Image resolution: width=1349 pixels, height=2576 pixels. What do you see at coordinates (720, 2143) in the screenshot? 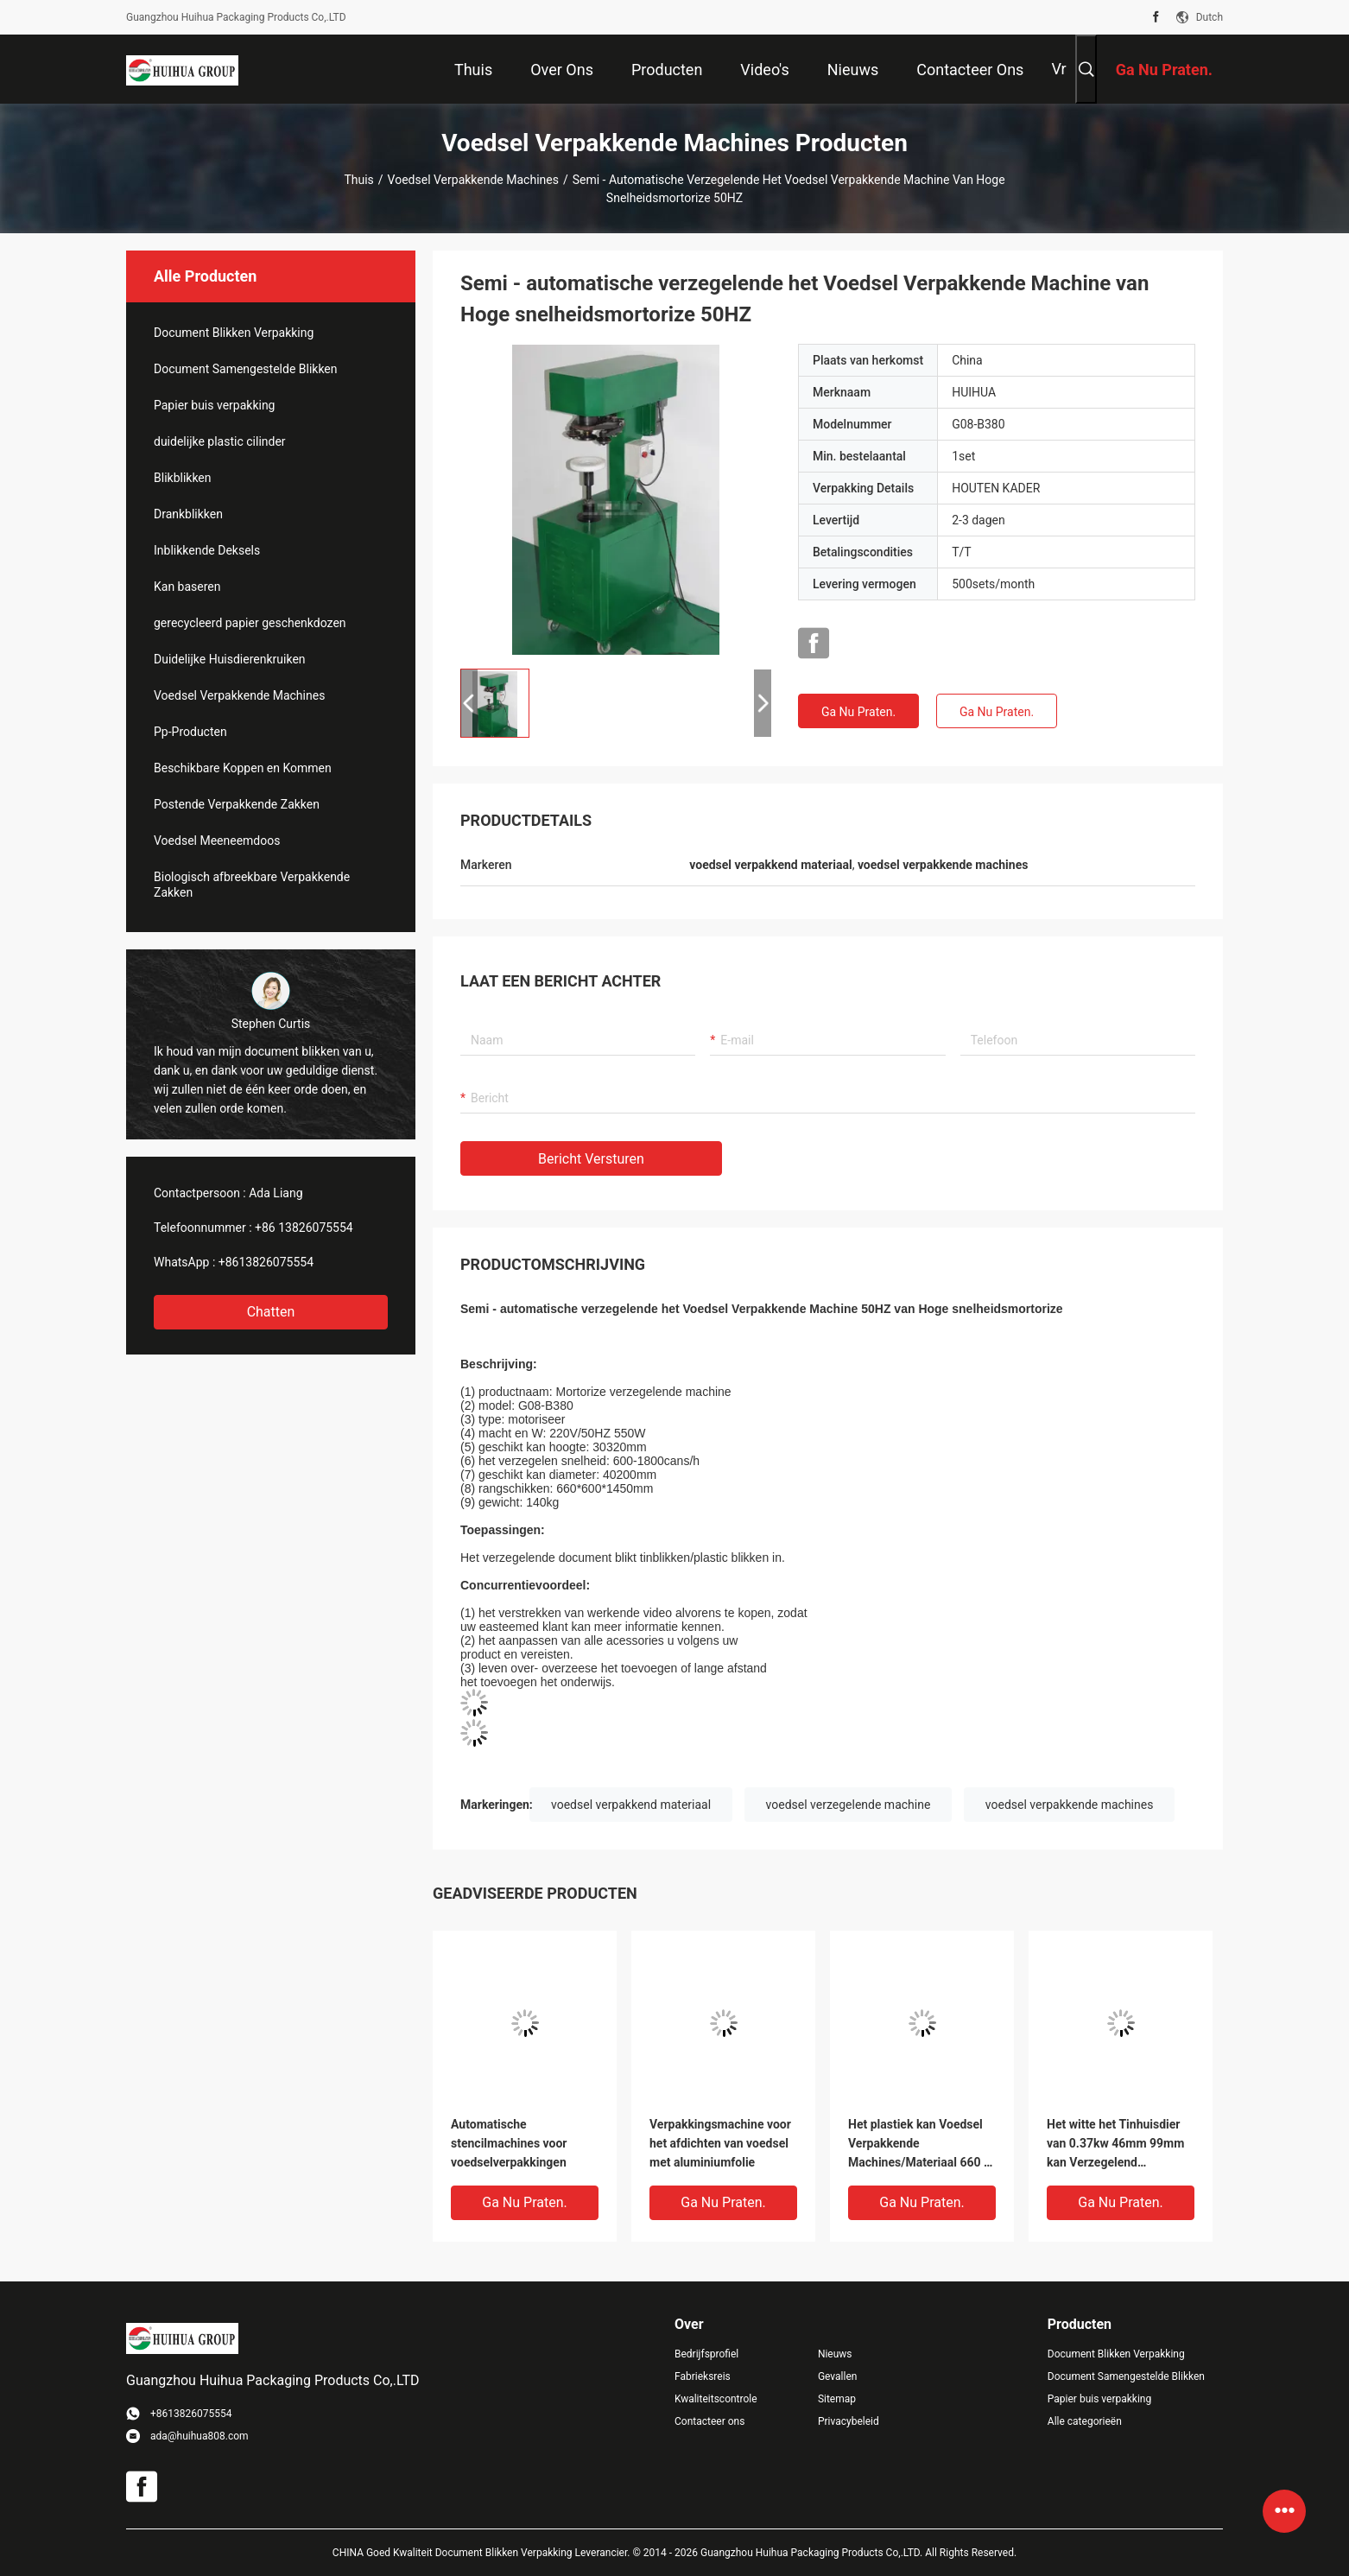
I see `Verpakkingsmachine voor het afdichten van voedsel met aluminiumfolie` at bounding box center [720, 2143].